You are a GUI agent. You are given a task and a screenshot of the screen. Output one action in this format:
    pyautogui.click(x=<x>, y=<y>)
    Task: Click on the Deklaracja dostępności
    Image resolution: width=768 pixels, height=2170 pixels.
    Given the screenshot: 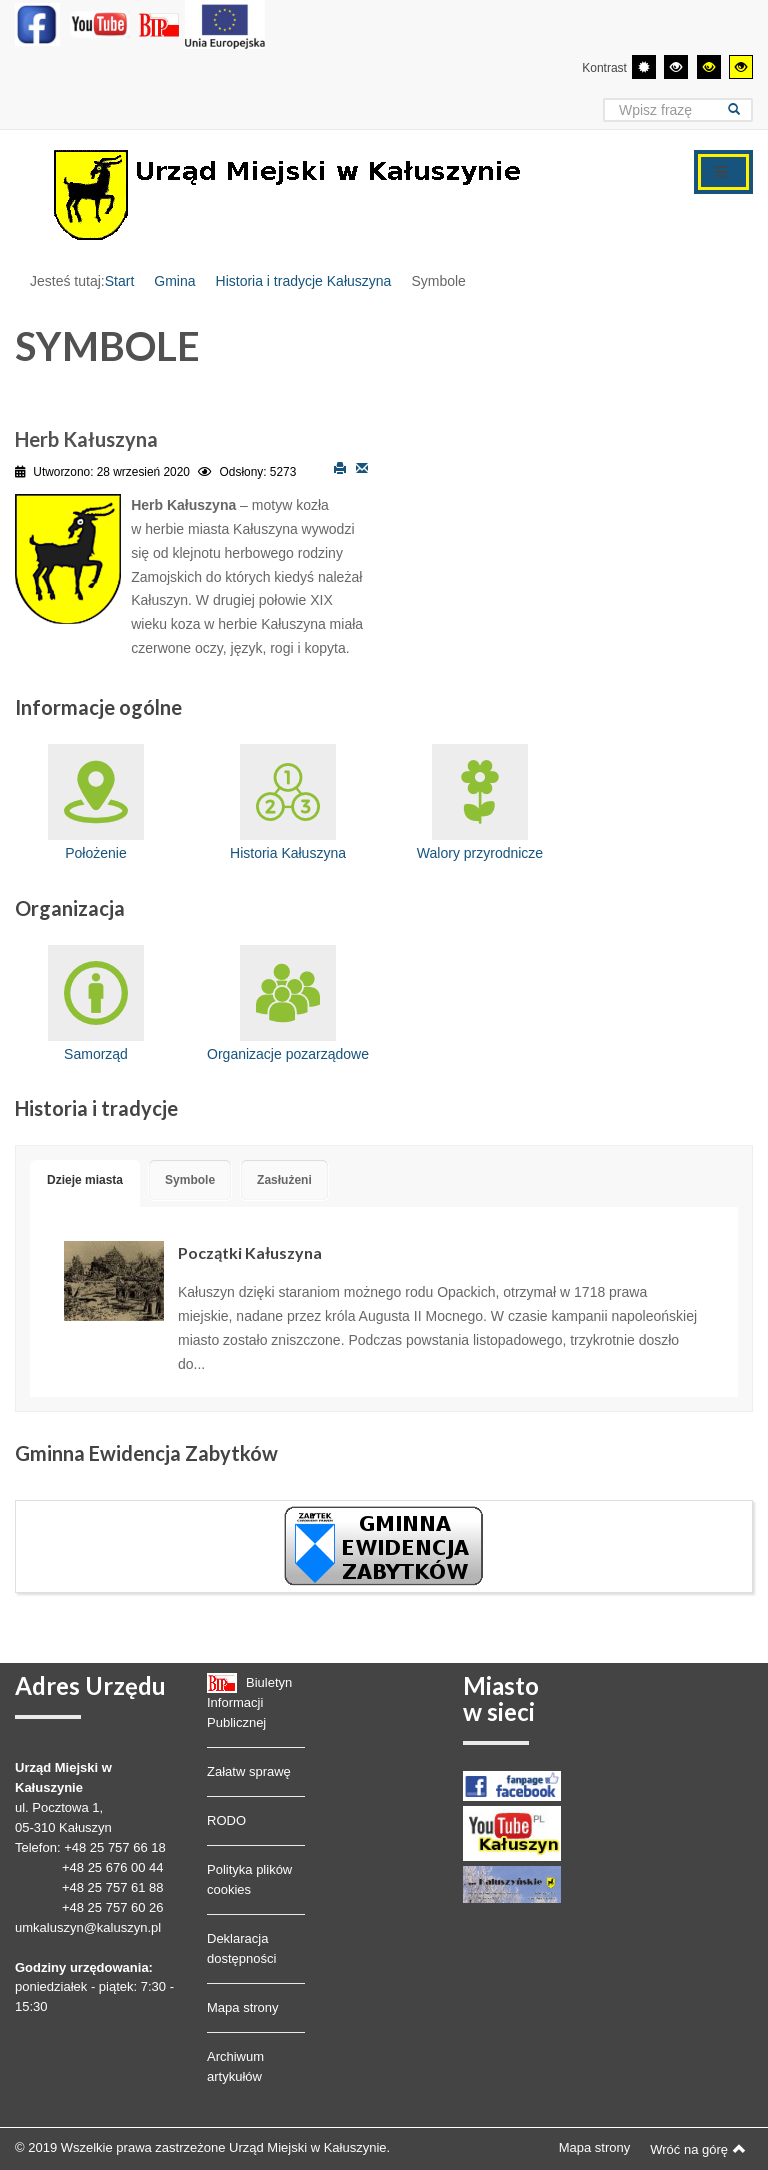 What is the action you would take?
    pyautogui.click(x=241, y=1948)
    